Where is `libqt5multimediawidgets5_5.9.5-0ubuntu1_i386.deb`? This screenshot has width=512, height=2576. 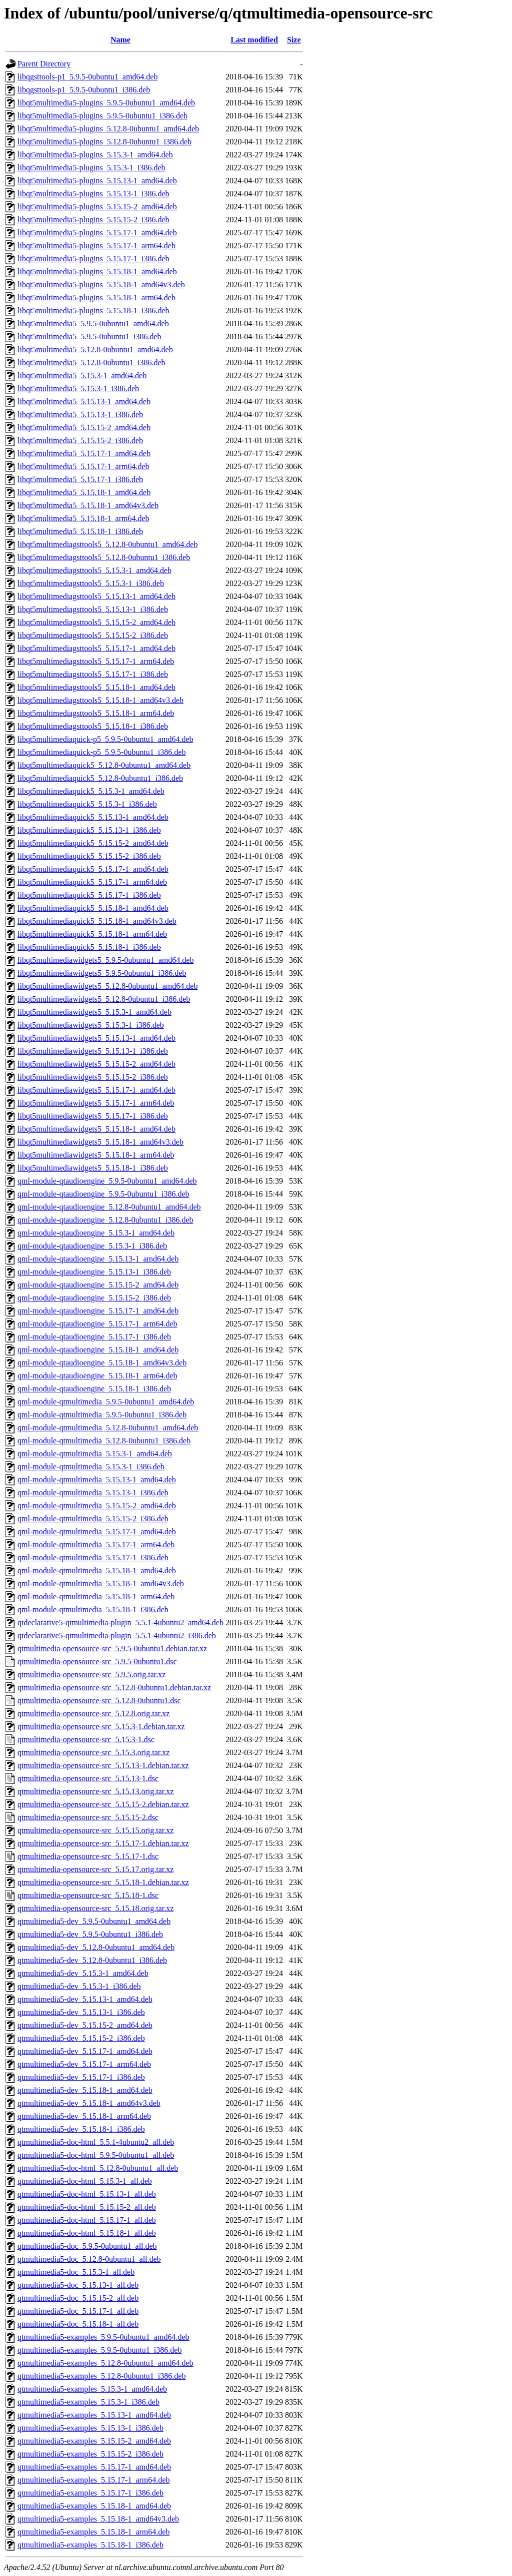
libqt5multimediawidgets5_5.9.5-0ubuntu1_i386.deb is located at coordinates (102, 973).